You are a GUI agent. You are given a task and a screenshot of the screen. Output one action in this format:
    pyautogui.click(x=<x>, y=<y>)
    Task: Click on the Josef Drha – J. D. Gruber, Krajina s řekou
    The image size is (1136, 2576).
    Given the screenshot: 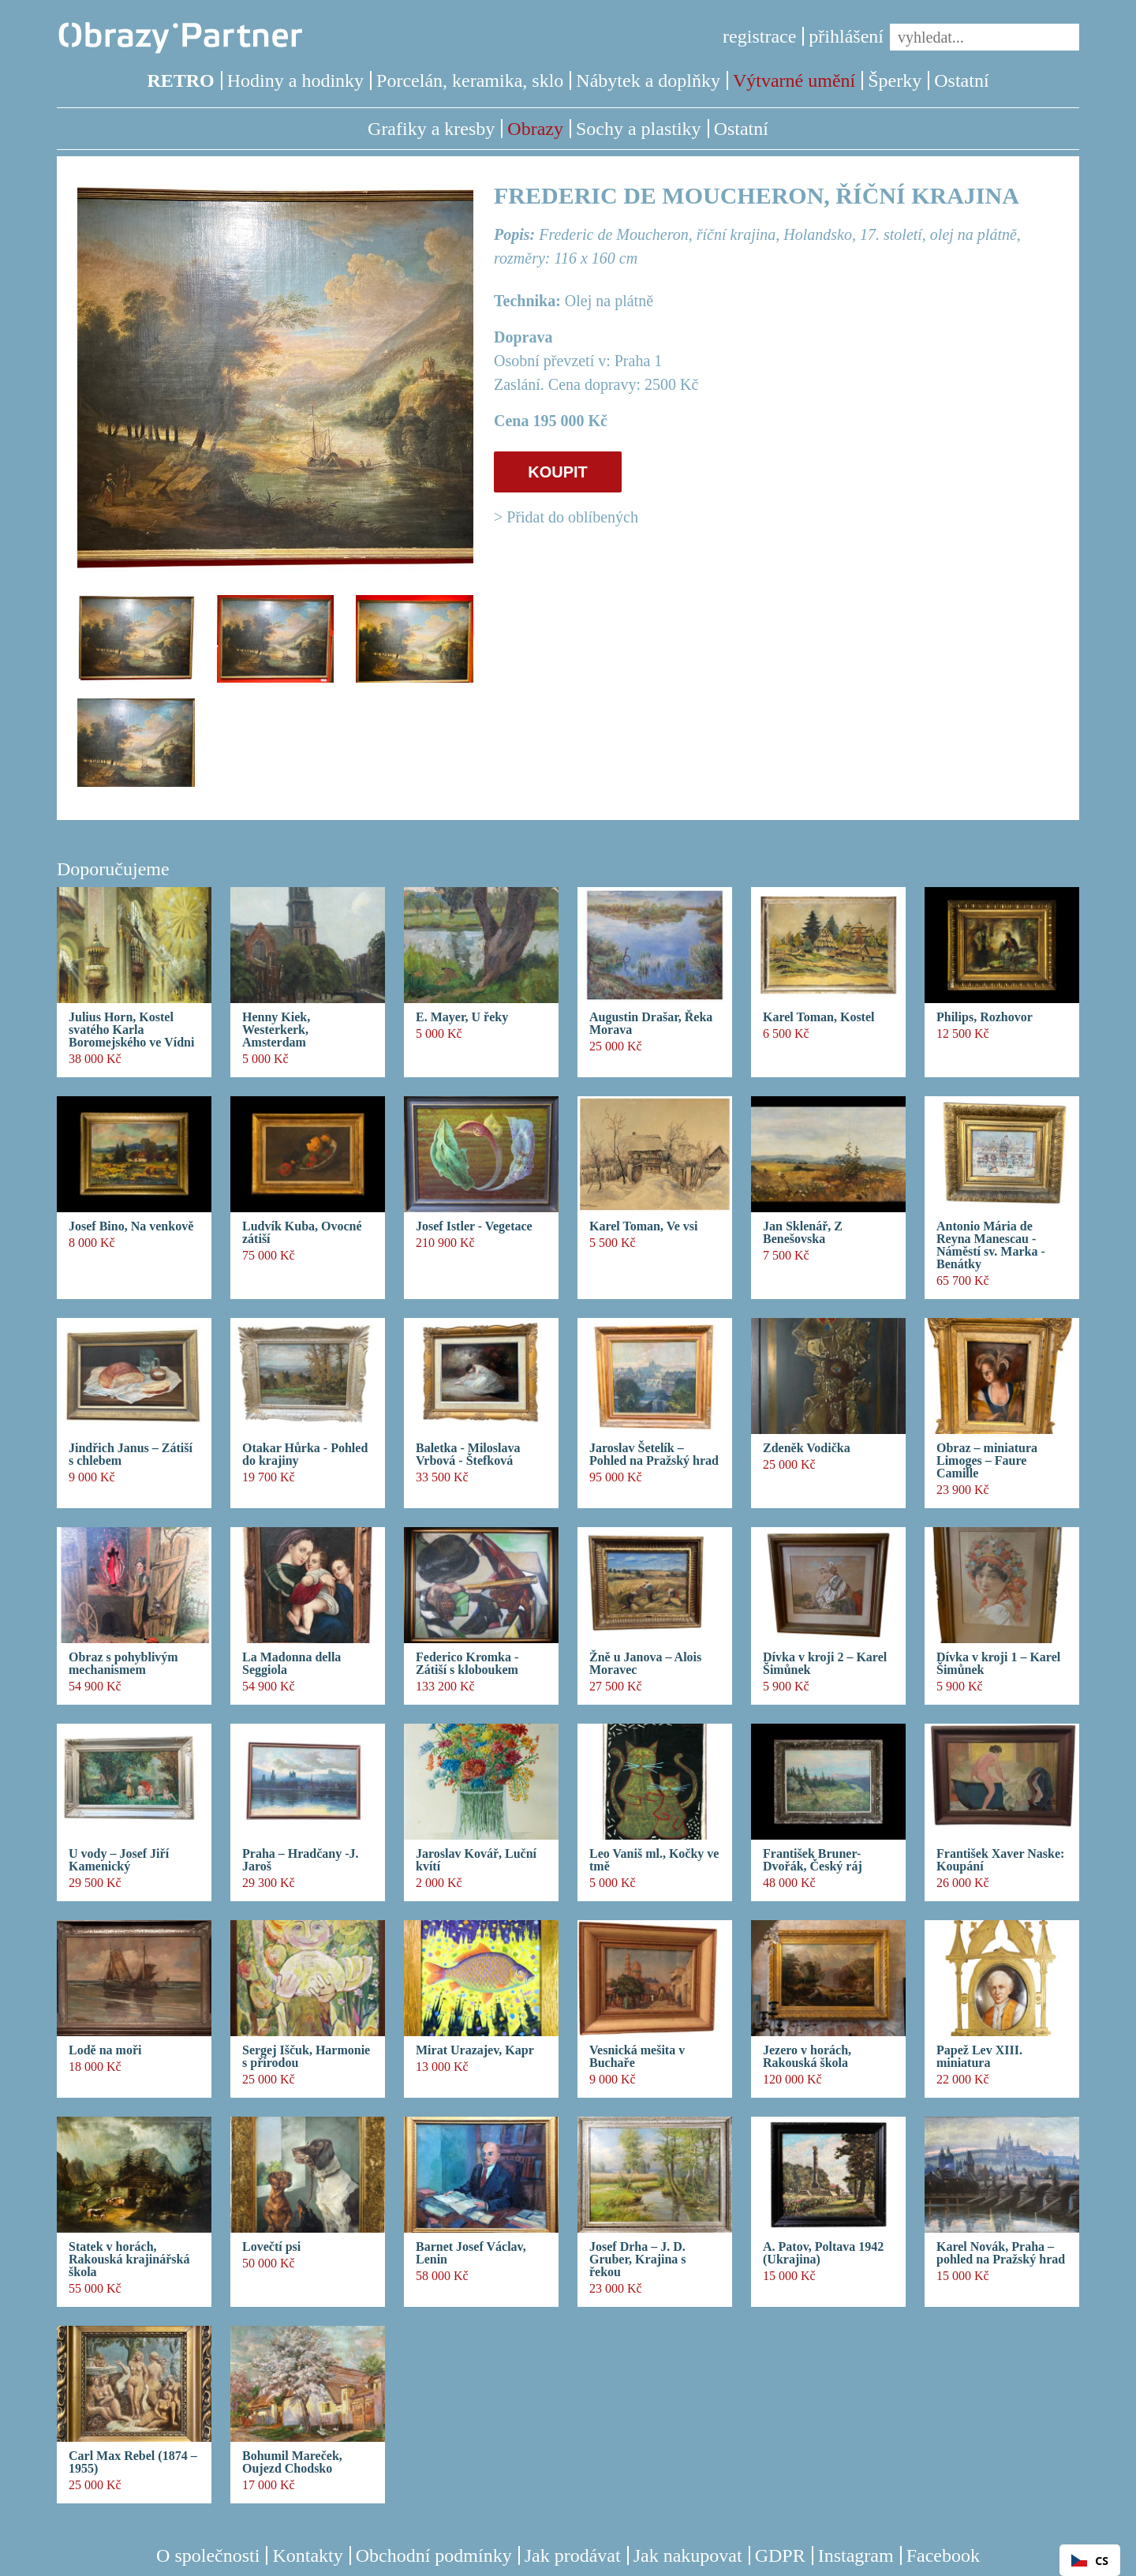 What is the action you would take?
    pyautogui.click(x=637, y=2259)
    